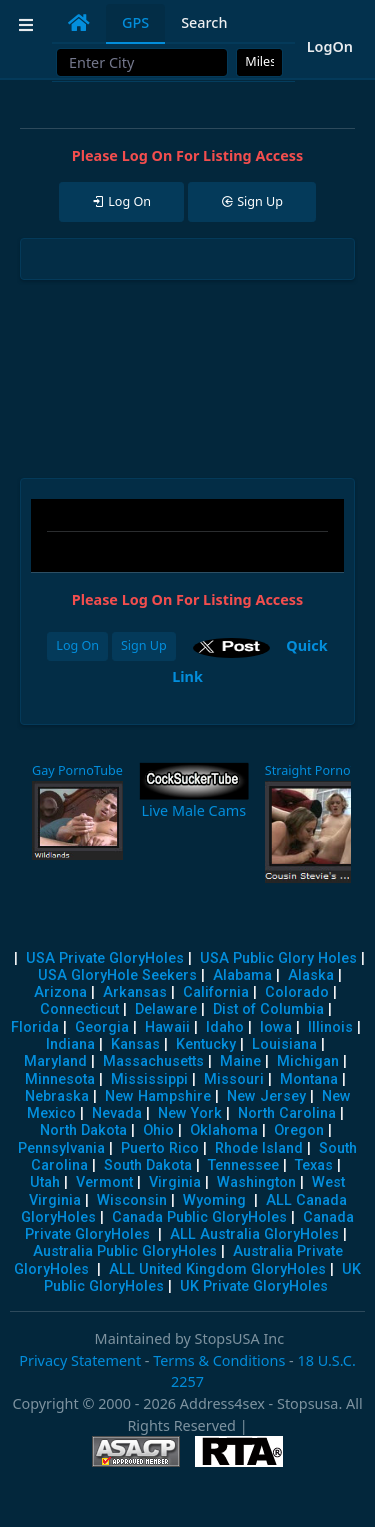 The image size is (375, 1527). I want to click on Utah, so click(45, 1182).